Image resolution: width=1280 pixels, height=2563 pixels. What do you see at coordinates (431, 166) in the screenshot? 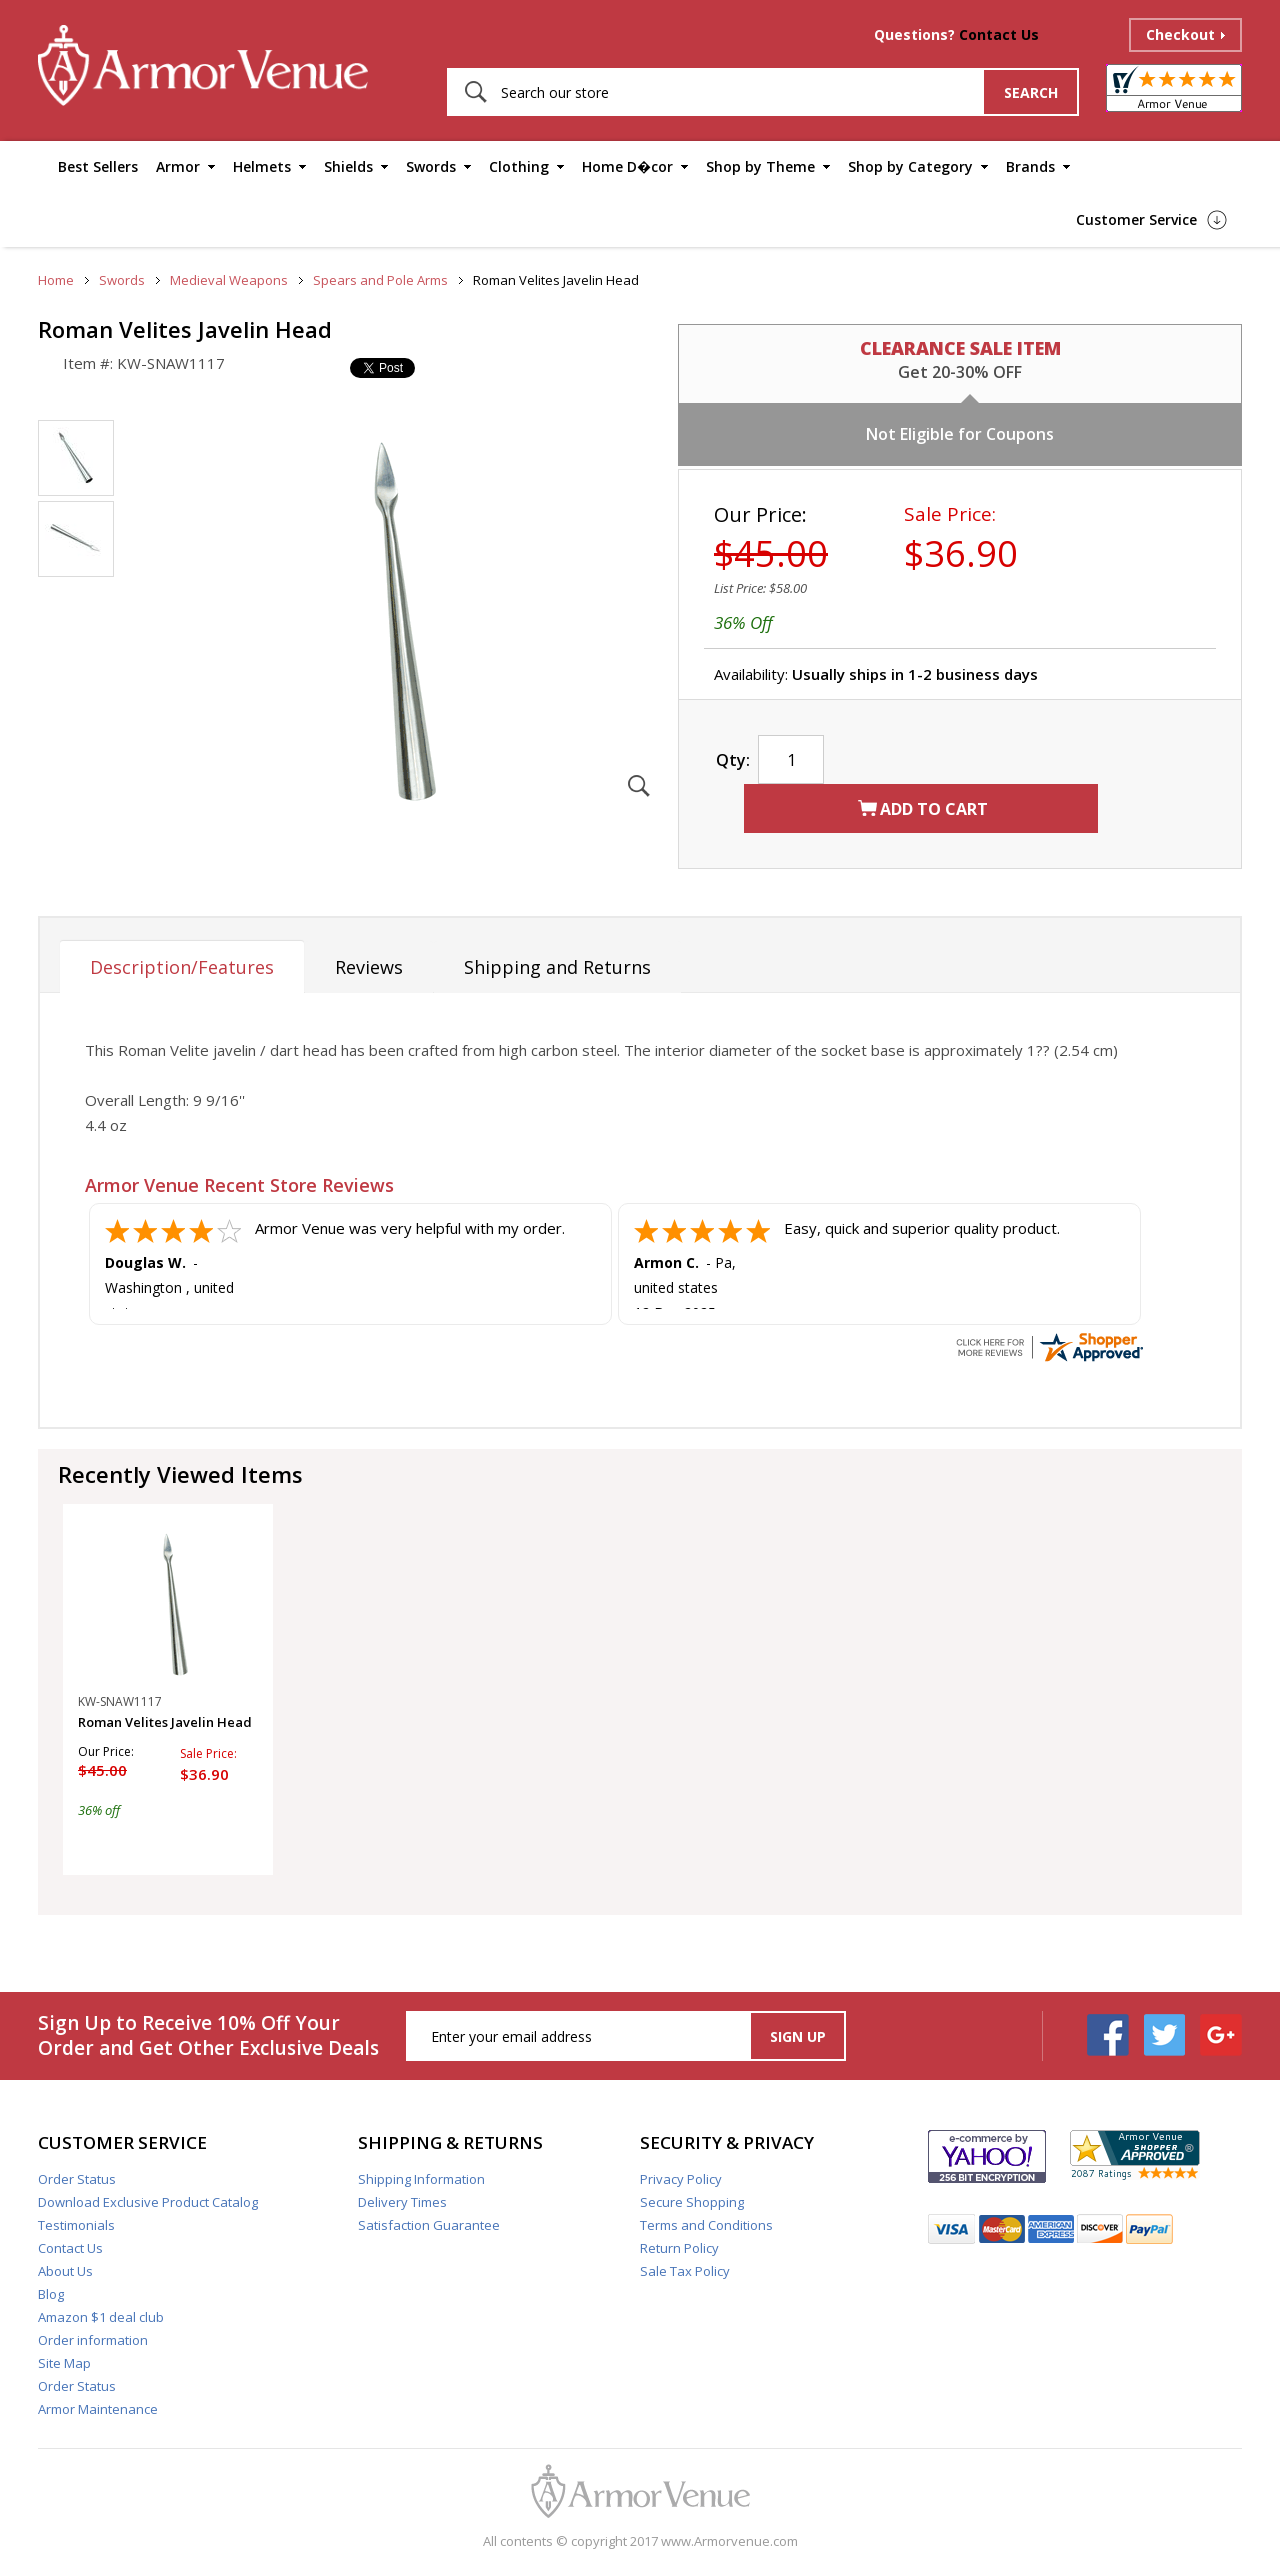
I see `Swords` at bounding box center [431, 166].